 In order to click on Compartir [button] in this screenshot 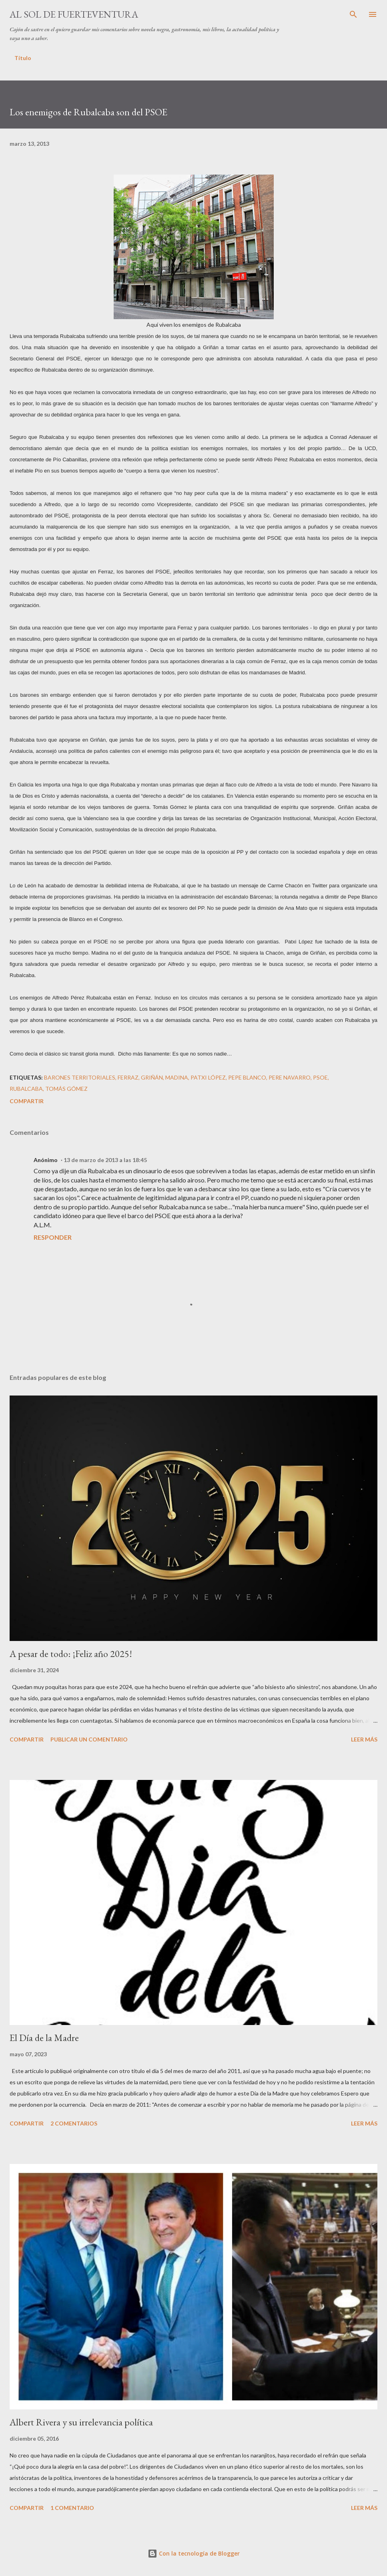, I will do `click(27, 1101)`.